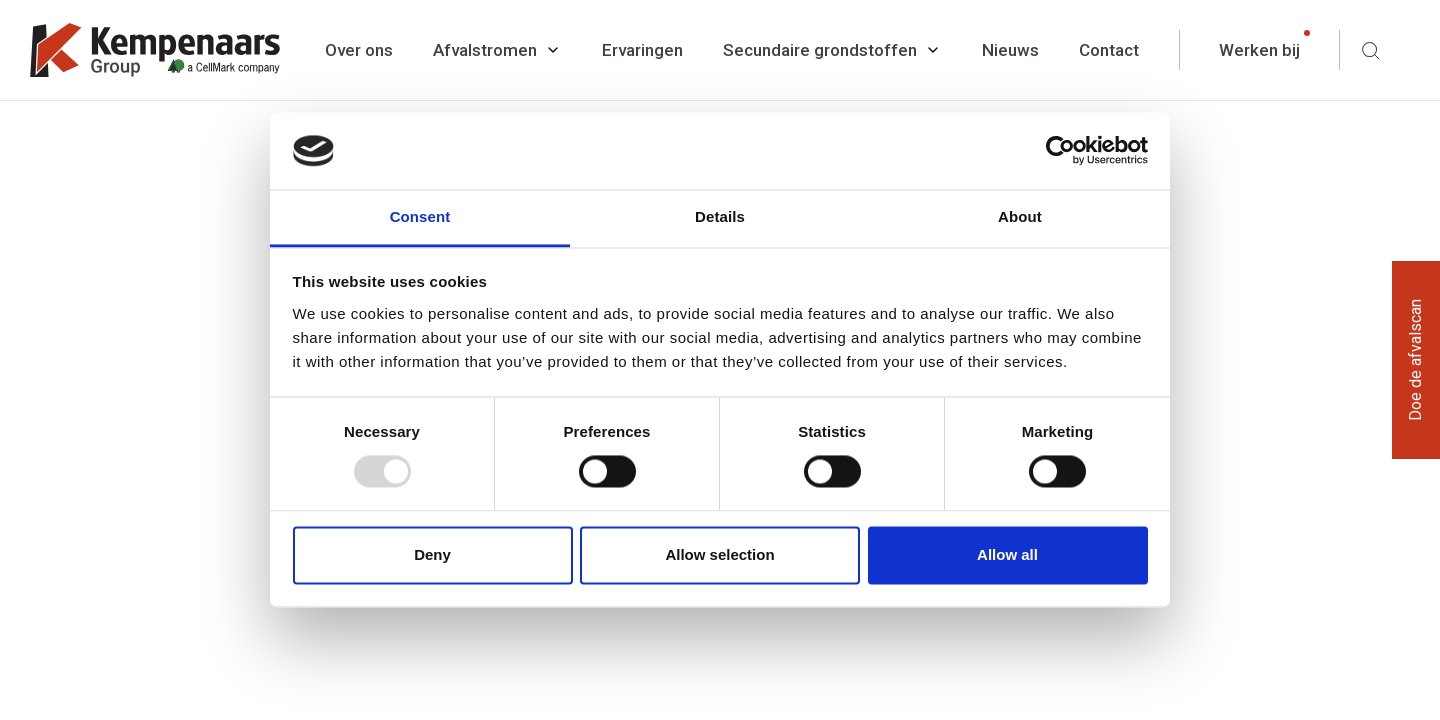 The image size is (1440, 720). I want to click on Werken bij, so click(1259, 50).